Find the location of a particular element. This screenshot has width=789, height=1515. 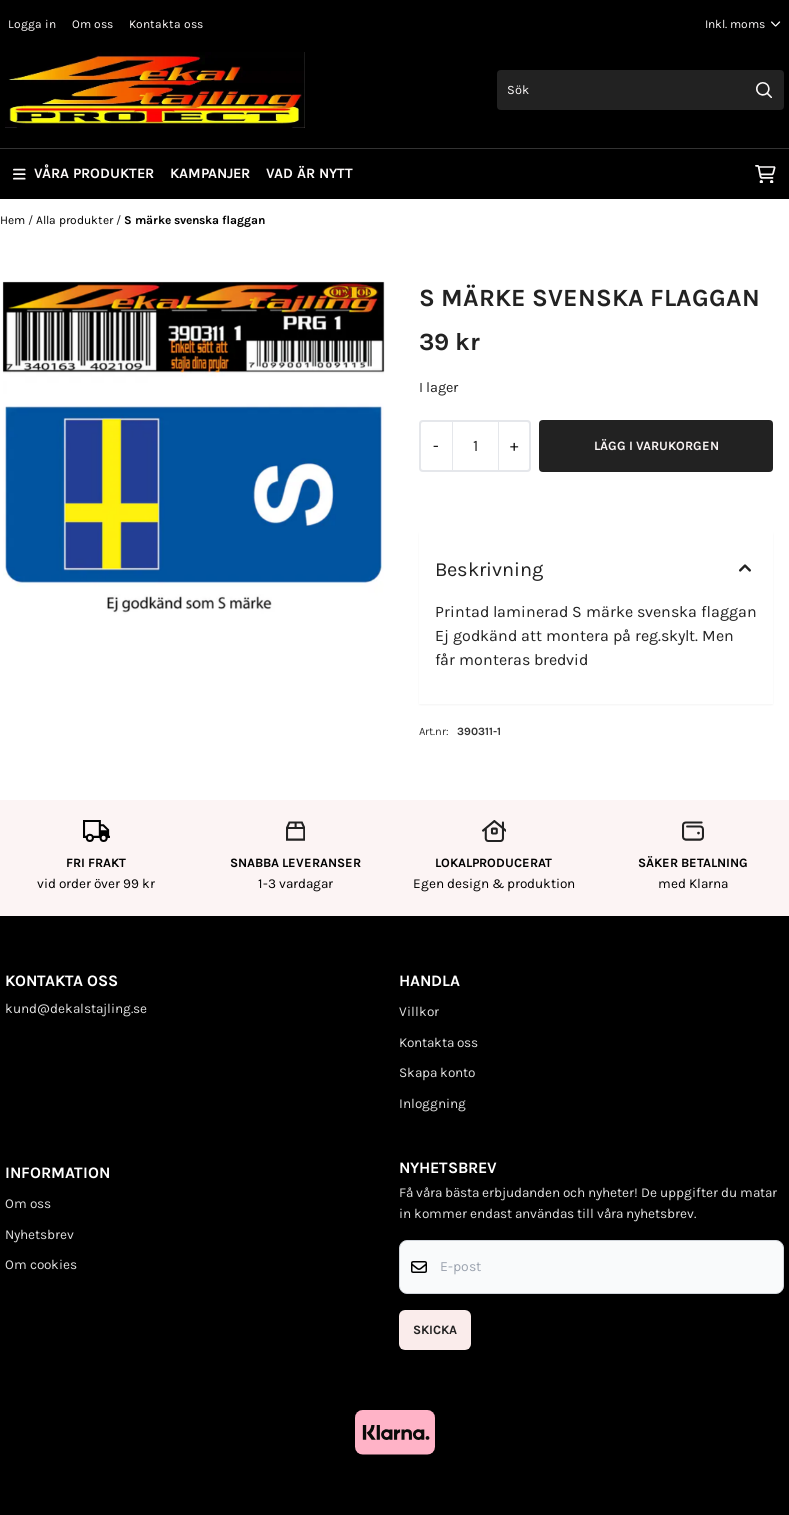

[Justera momsalternativ] is located at coordinates (743, 24).